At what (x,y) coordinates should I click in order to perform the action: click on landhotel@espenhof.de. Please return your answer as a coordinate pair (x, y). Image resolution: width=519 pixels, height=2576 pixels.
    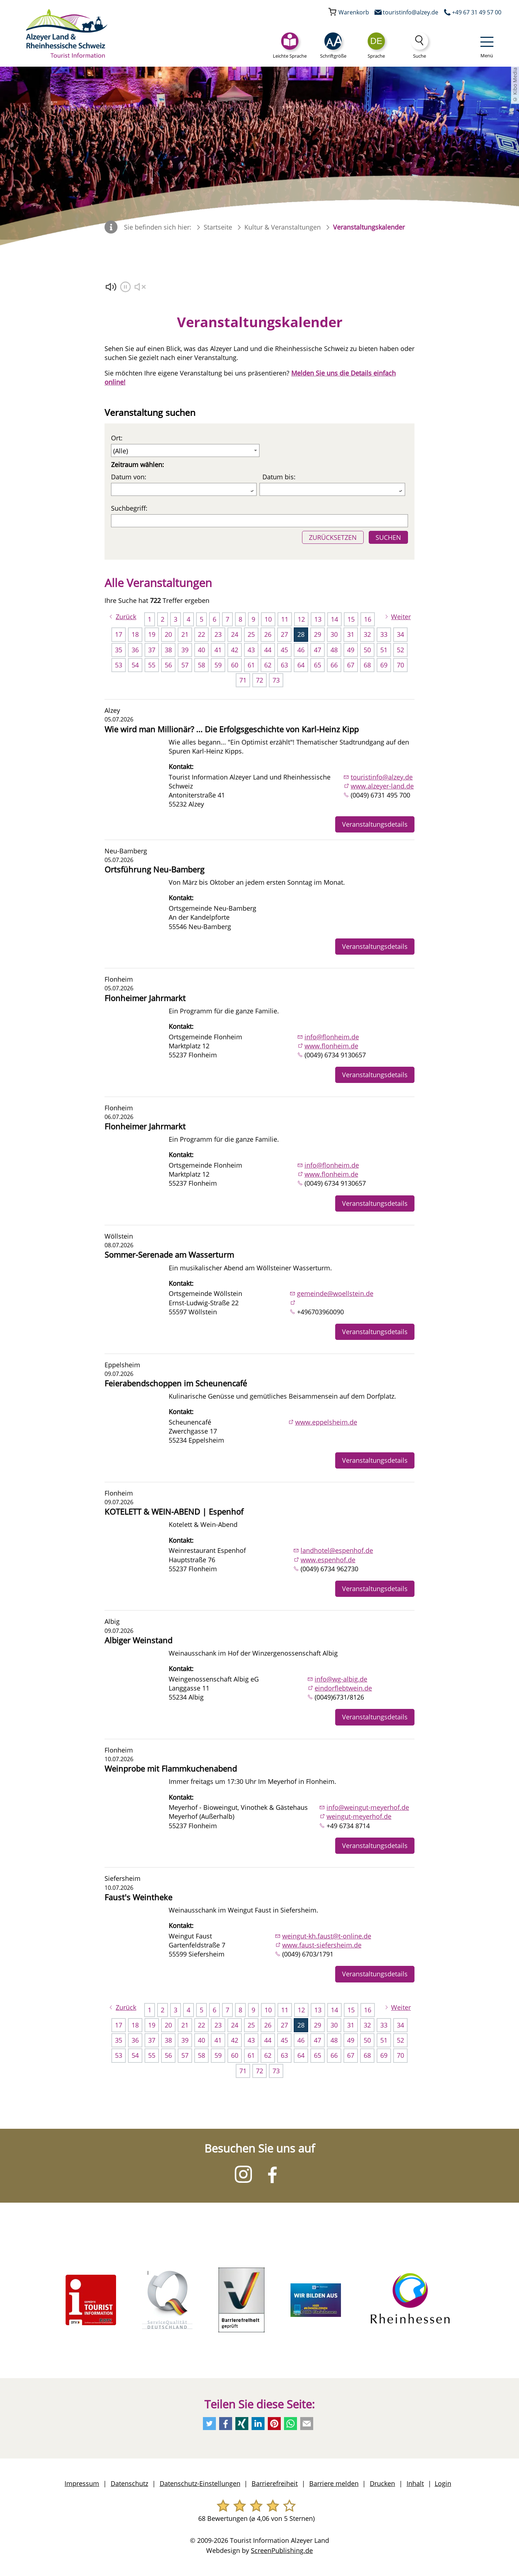
    Looking at the image, I should click on (337, 1550).